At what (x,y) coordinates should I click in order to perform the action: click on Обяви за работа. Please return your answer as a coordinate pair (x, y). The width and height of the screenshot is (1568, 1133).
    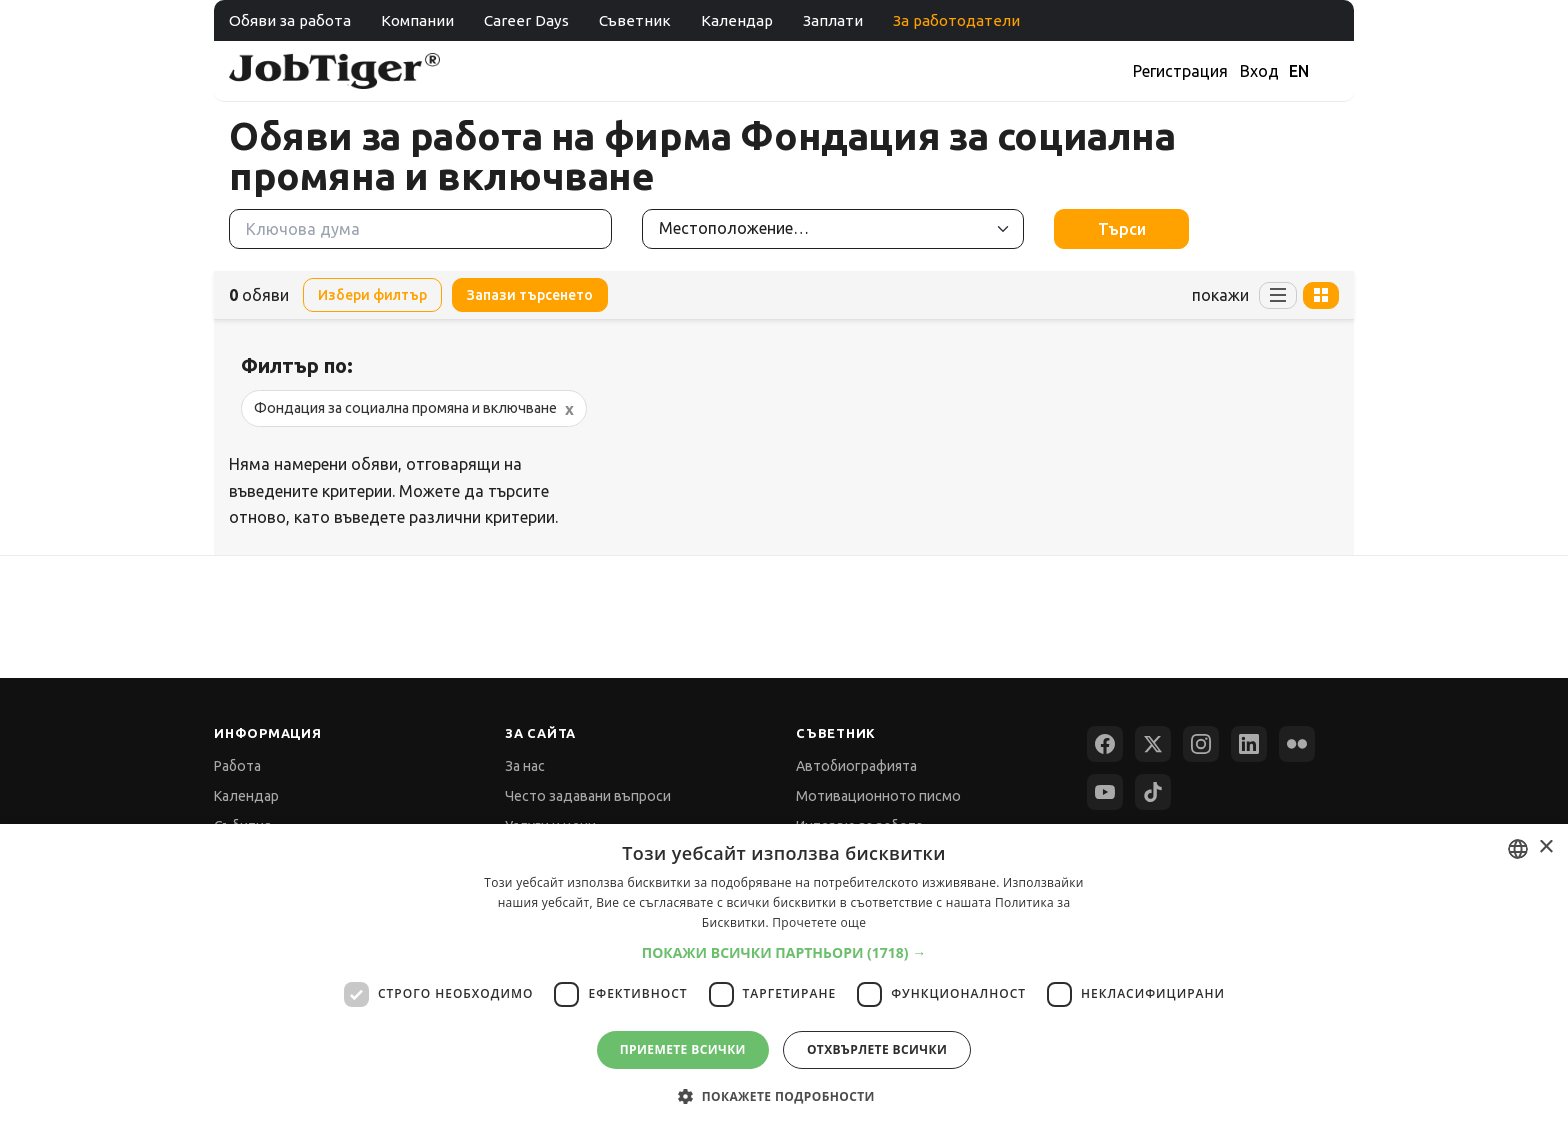
    Looking at the image, I should click on (290, 20).